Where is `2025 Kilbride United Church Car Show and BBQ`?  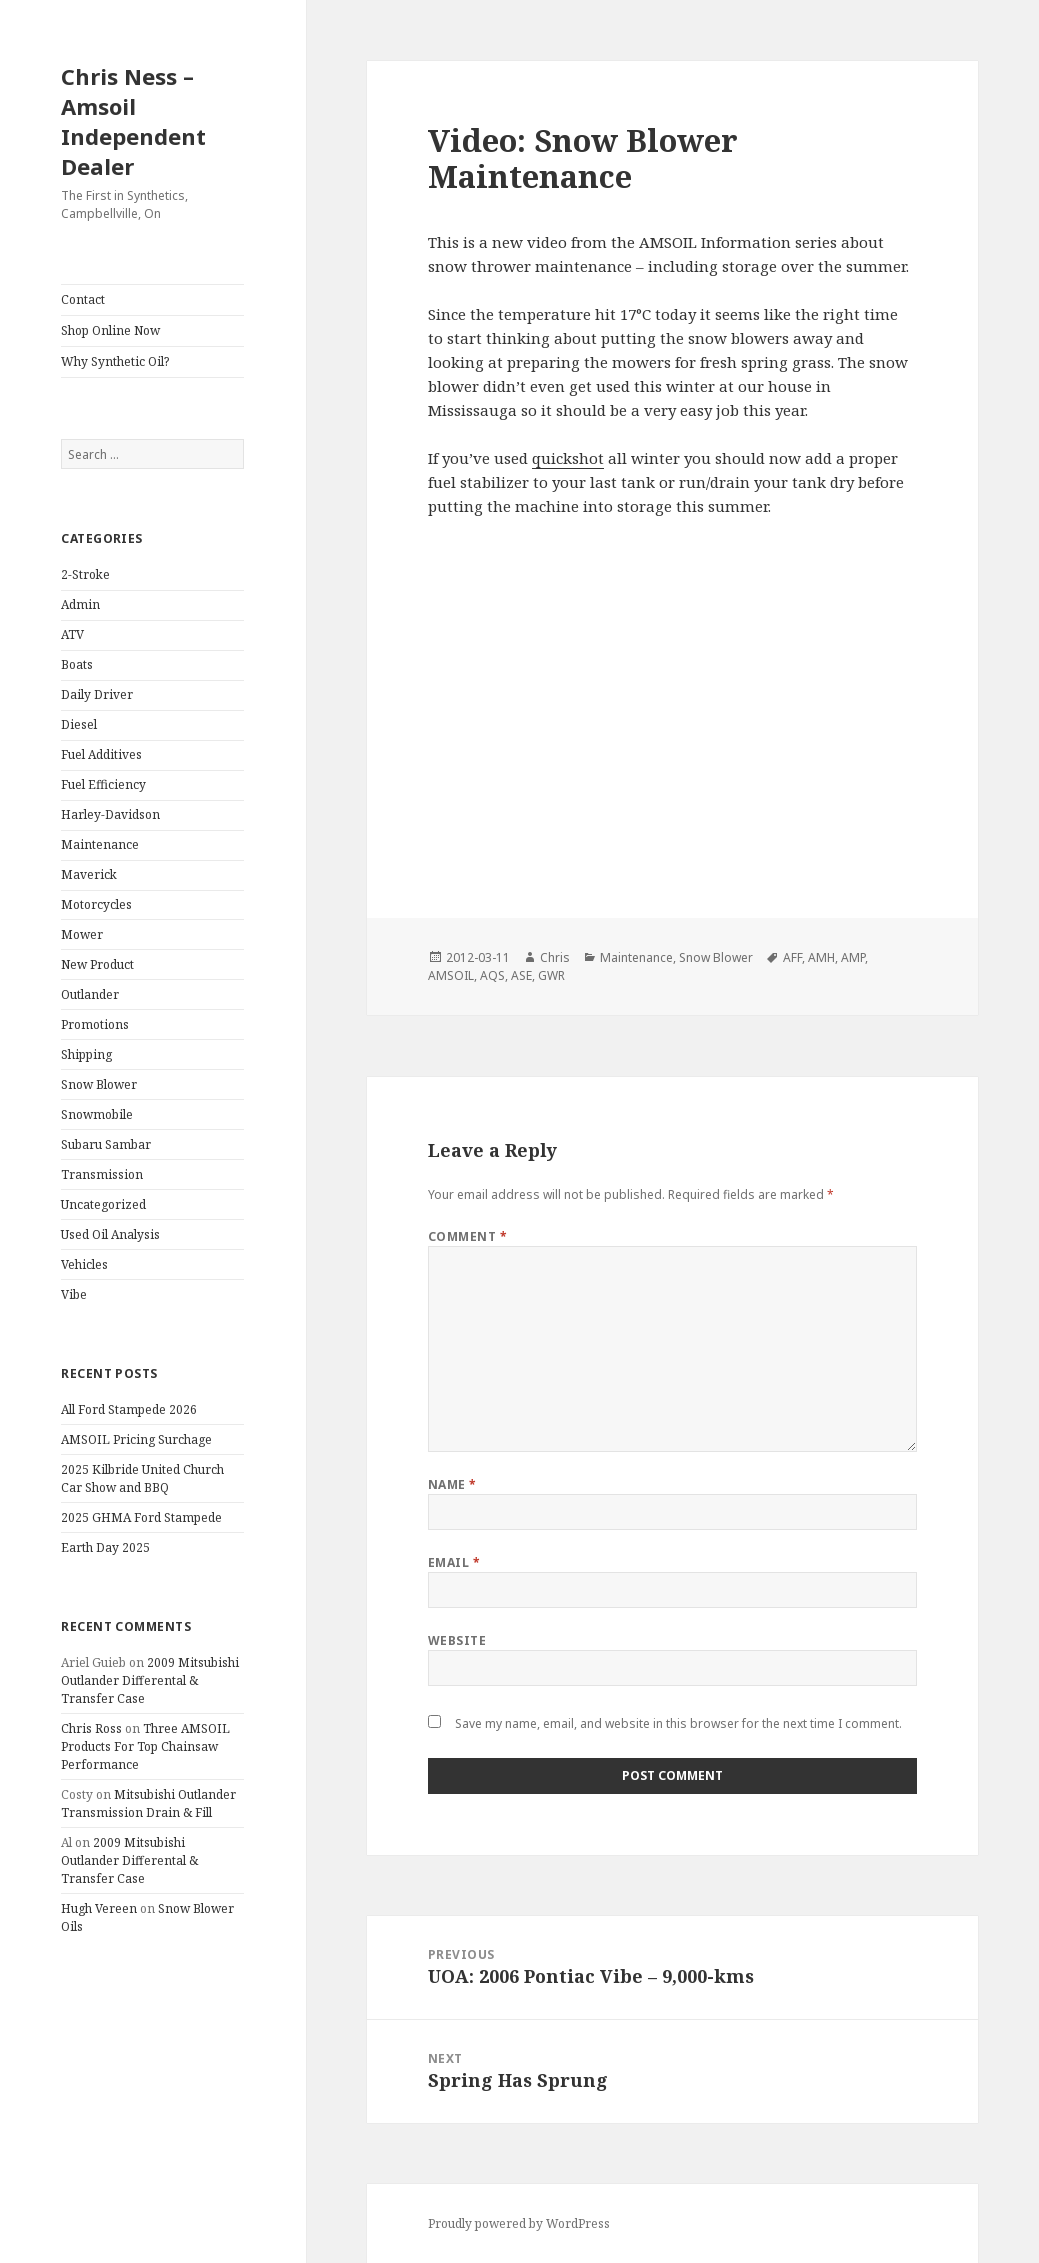
2025 Kilbride United Church Car Show and BBQ is located at coordinates (142, 1478).